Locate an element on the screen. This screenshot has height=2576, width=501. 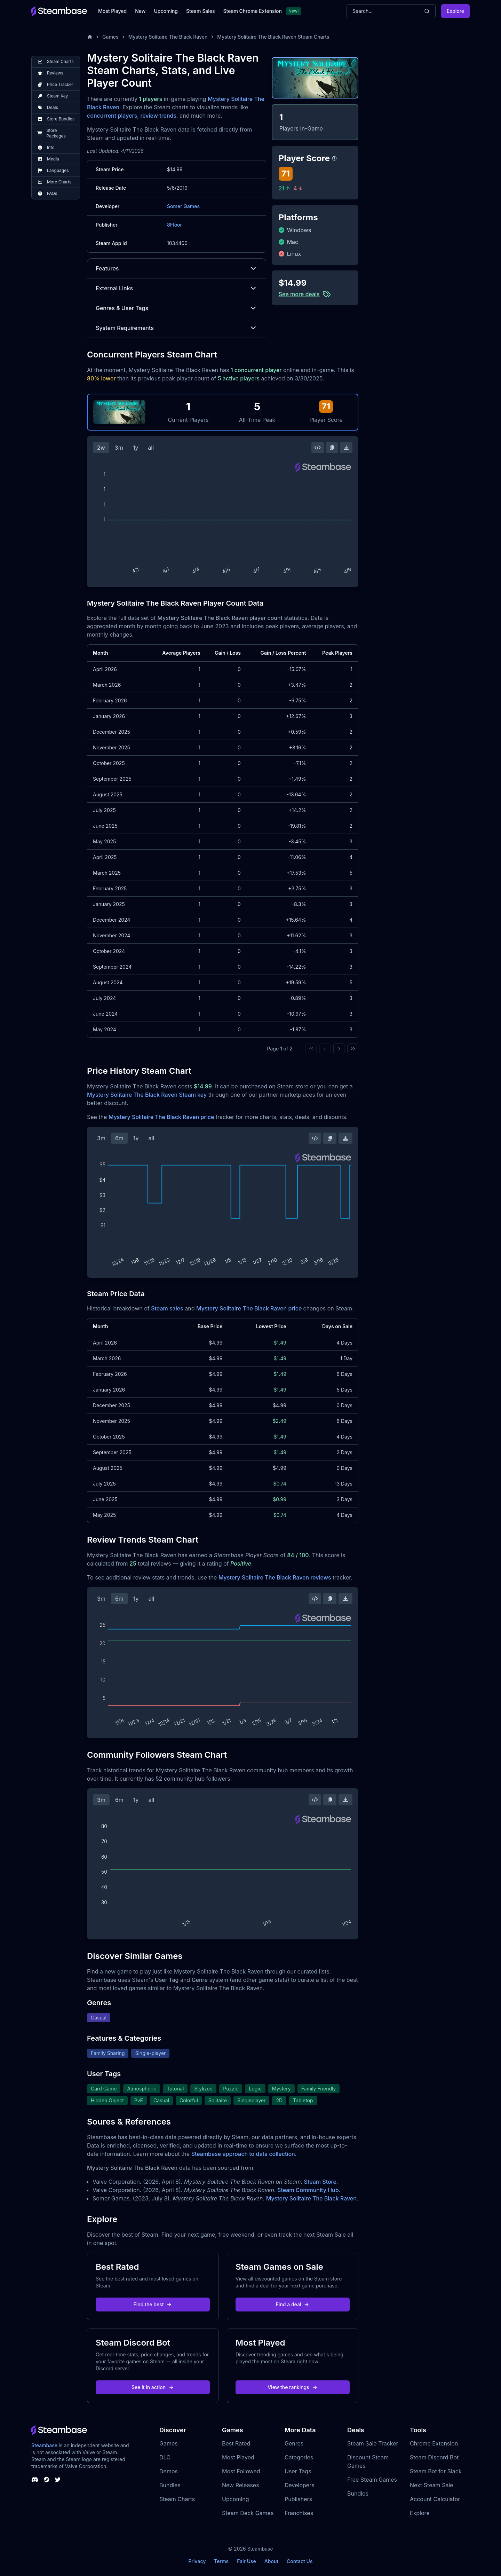
Mystery Solitaire The Black Raven is located at coordinates (168, 37).